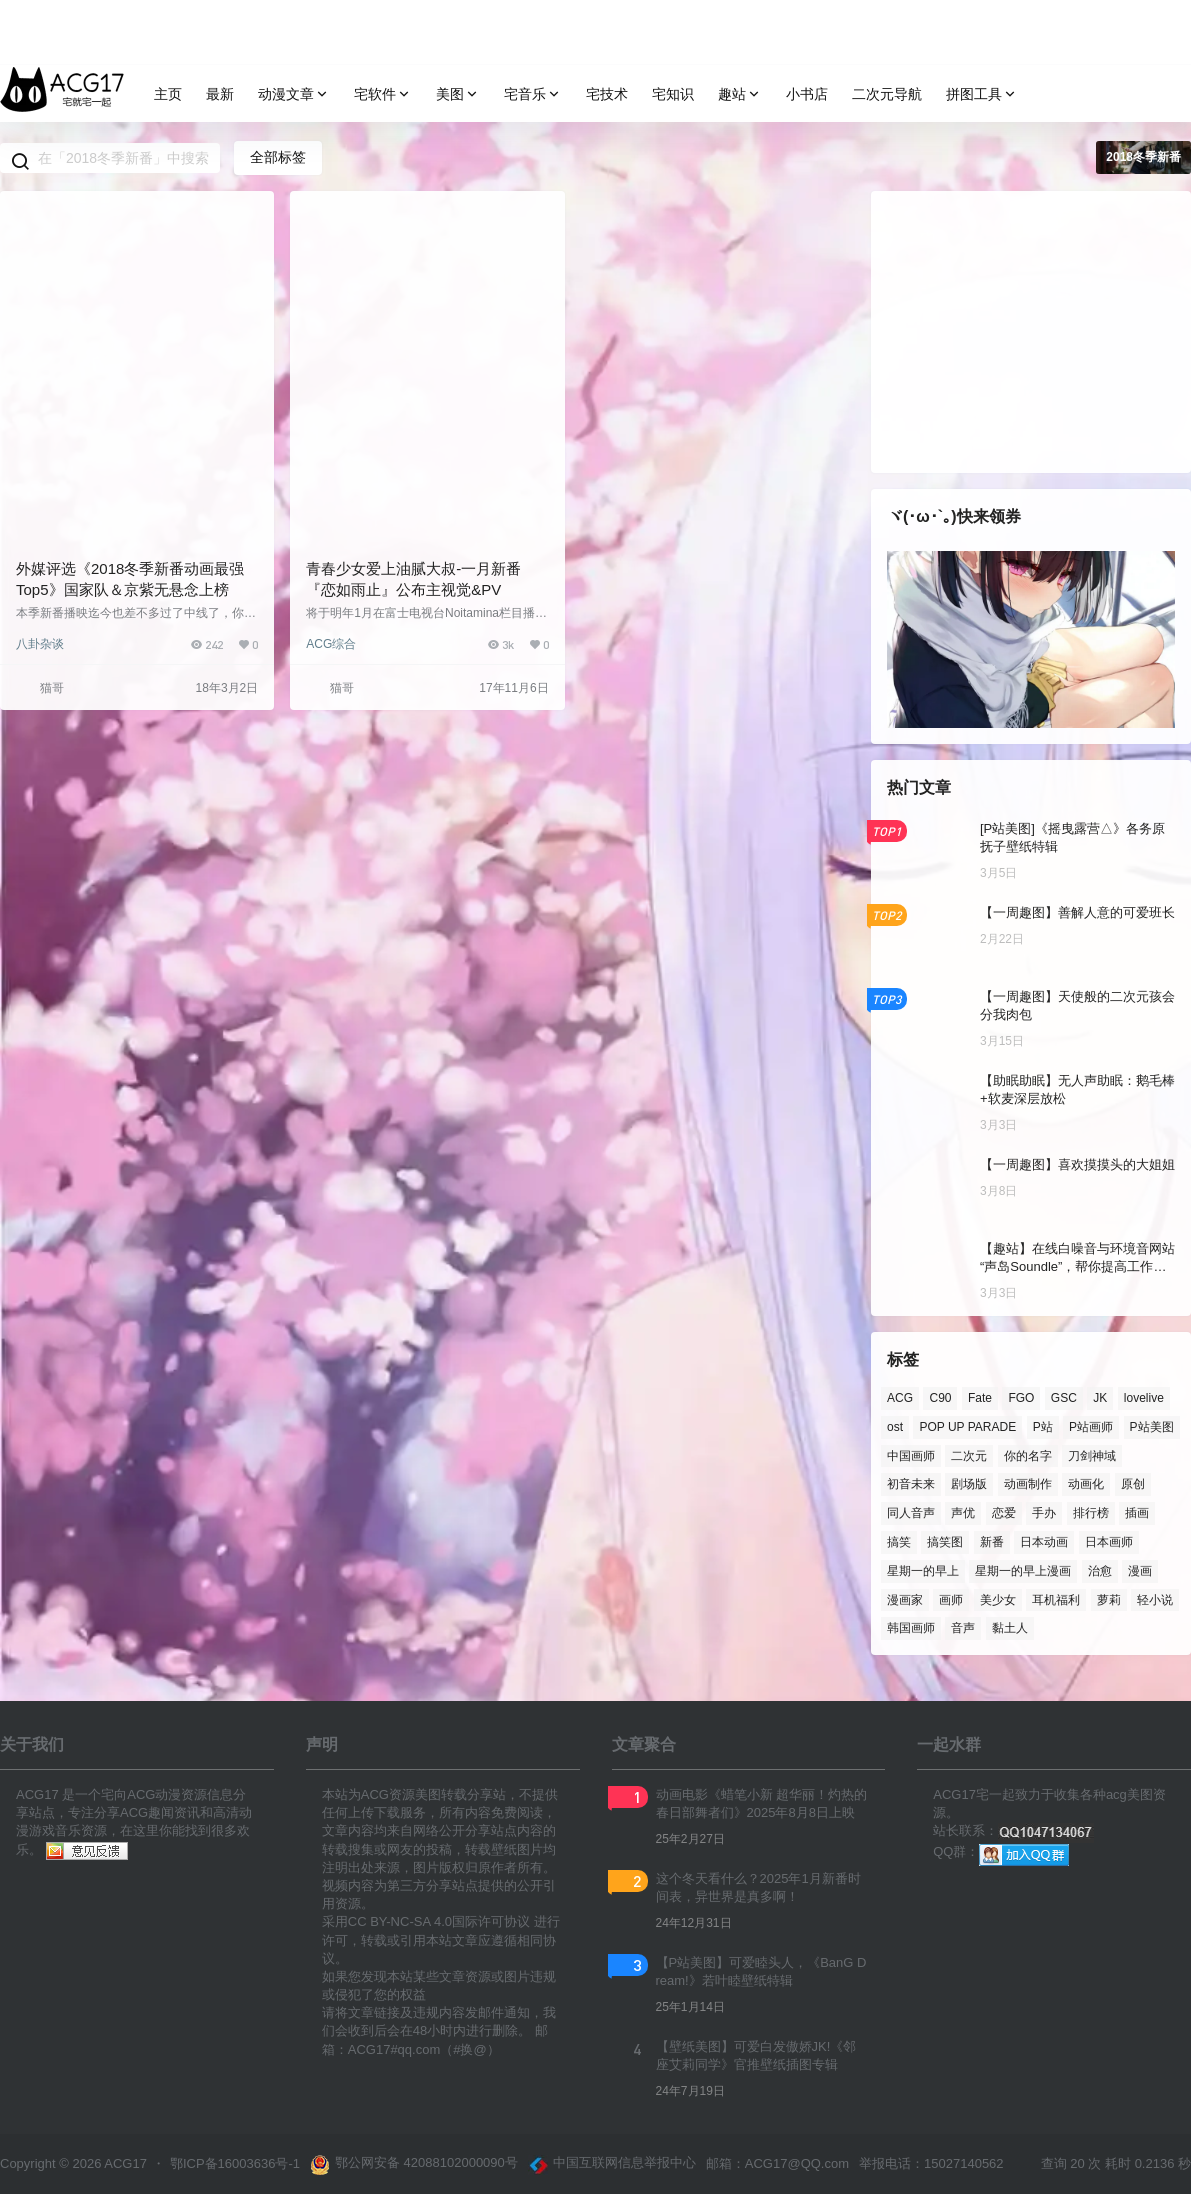 The height and width of the screenshot is (2194, 1191). What do you see at coordinates (278, 157) in the screenshot?
I see `全部标签` at bounding box center [278, 157].